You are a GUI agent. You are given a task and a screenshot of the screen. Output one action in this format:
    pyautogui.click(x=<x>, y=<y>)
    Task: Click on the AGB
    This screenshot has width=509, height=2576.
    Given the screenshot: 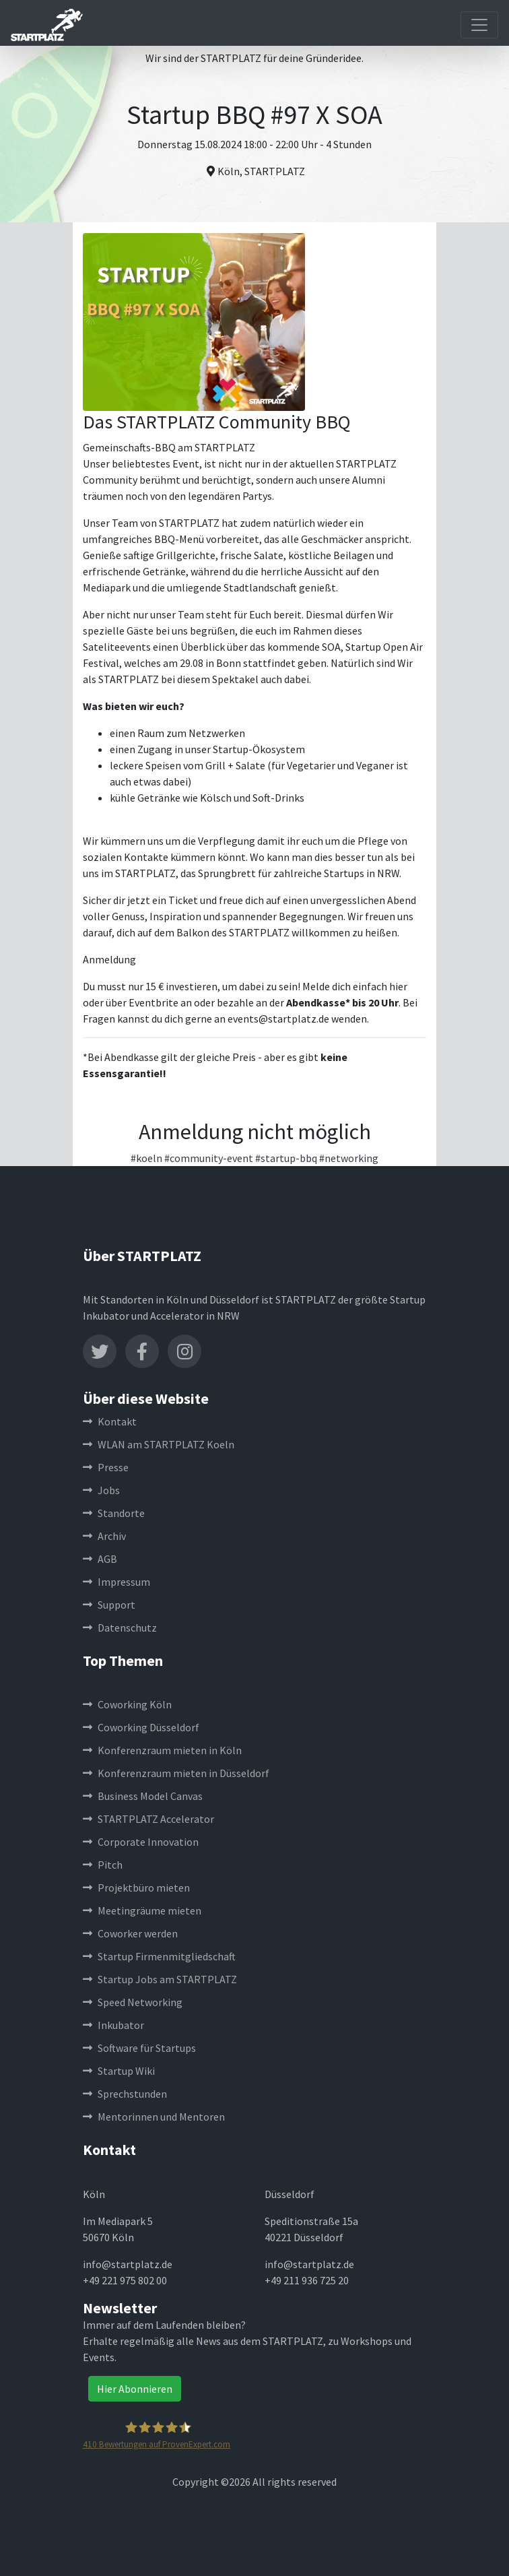 What is the action you would take?
    pyautogui.click(x=100, y=1559)
    